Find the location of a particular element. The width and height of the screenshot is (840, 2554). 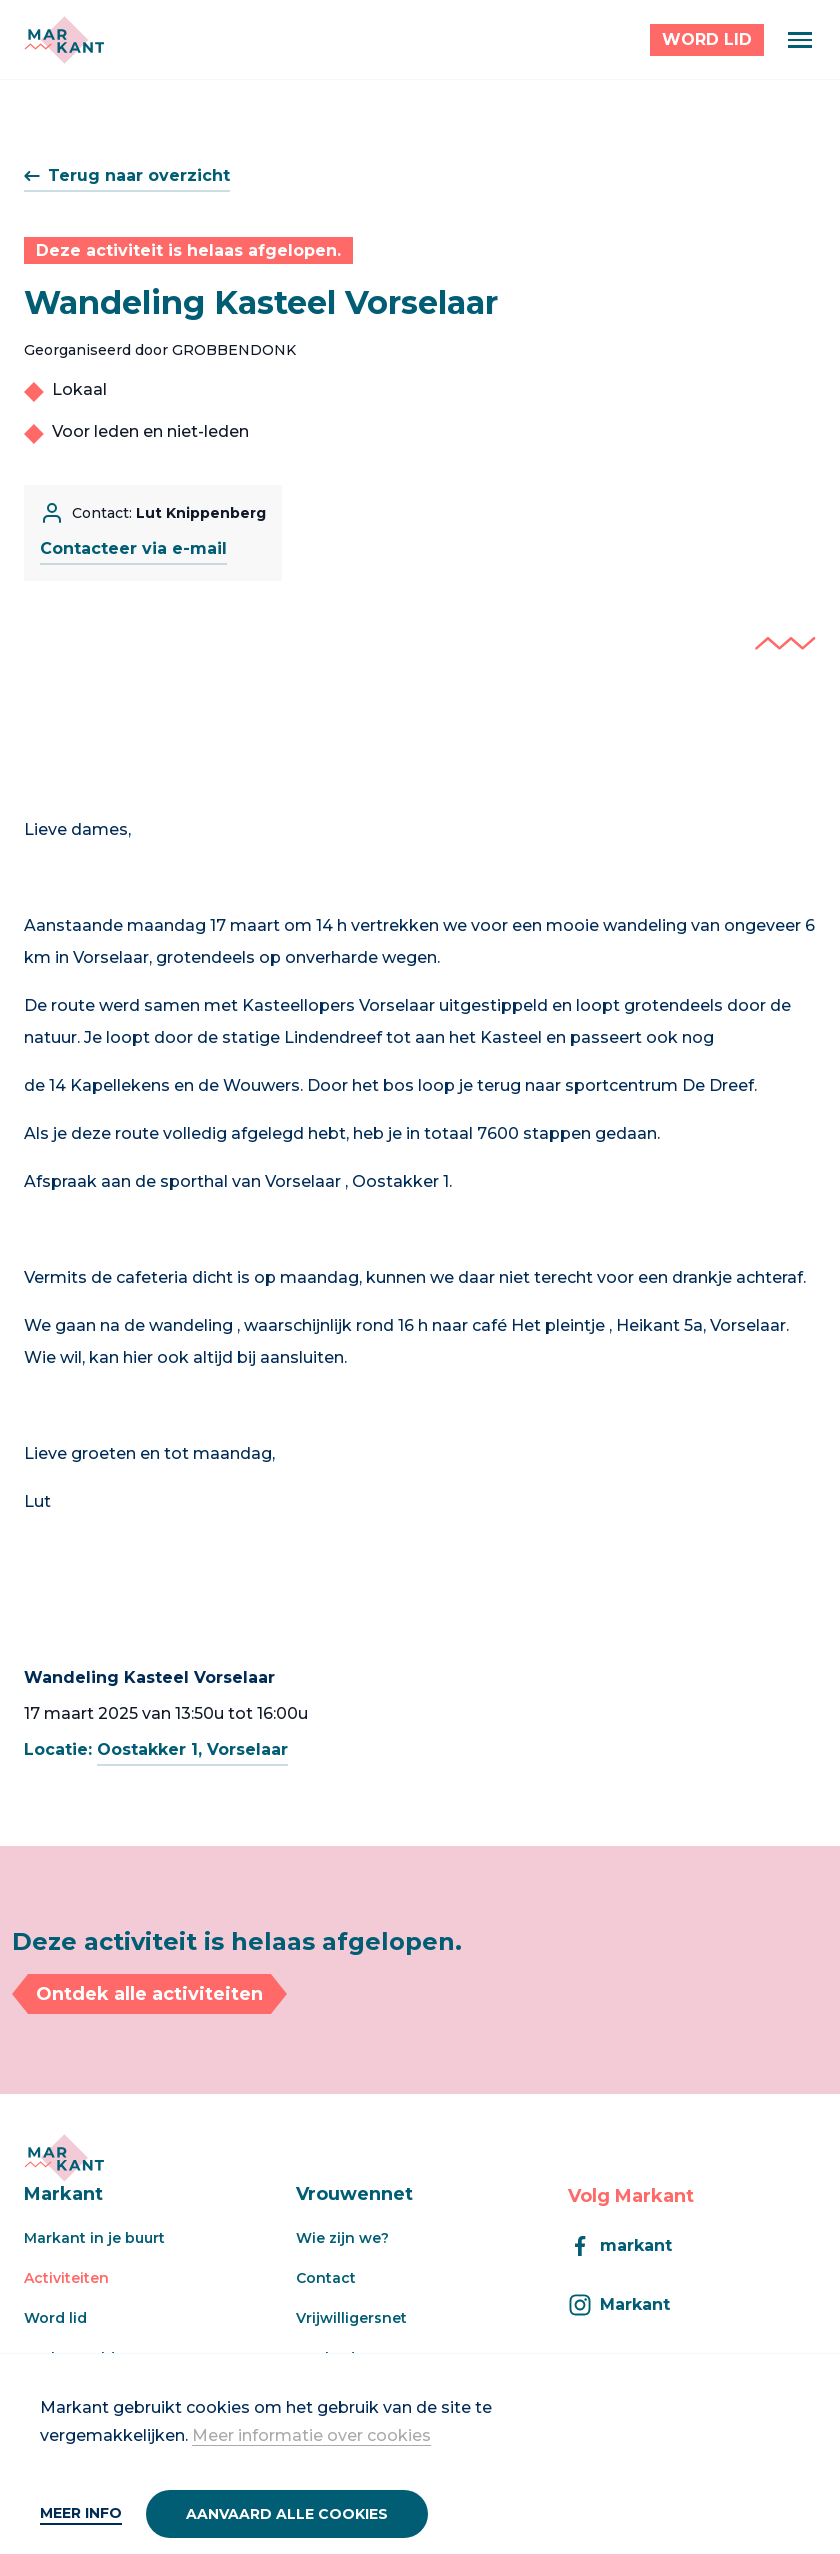

Vrijwilligersnet is located at coordinates (351, 2318).